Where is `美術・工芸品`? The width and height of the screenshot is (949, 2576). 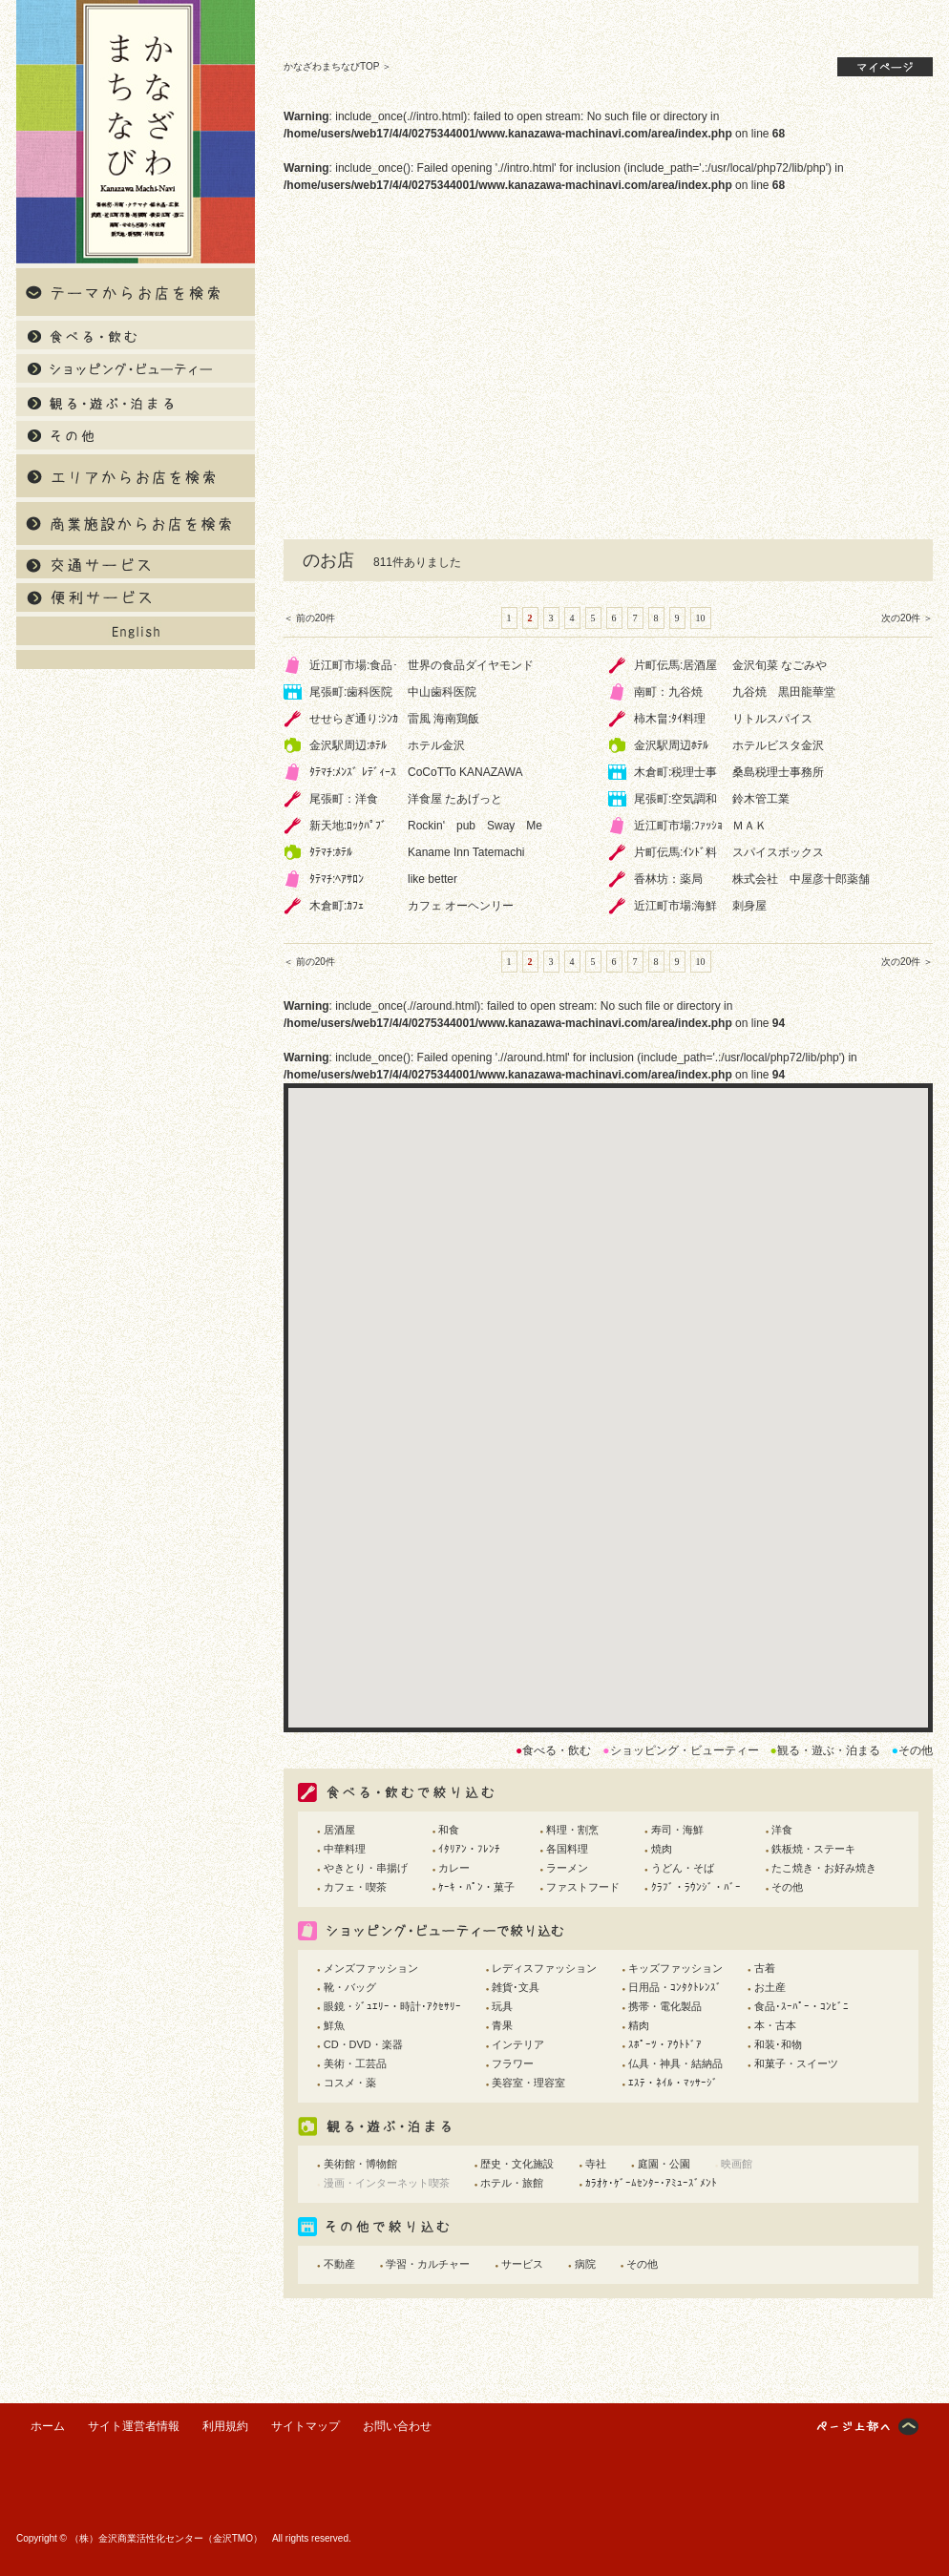
美術・工芸品 is located at coordinates (355, 2063).